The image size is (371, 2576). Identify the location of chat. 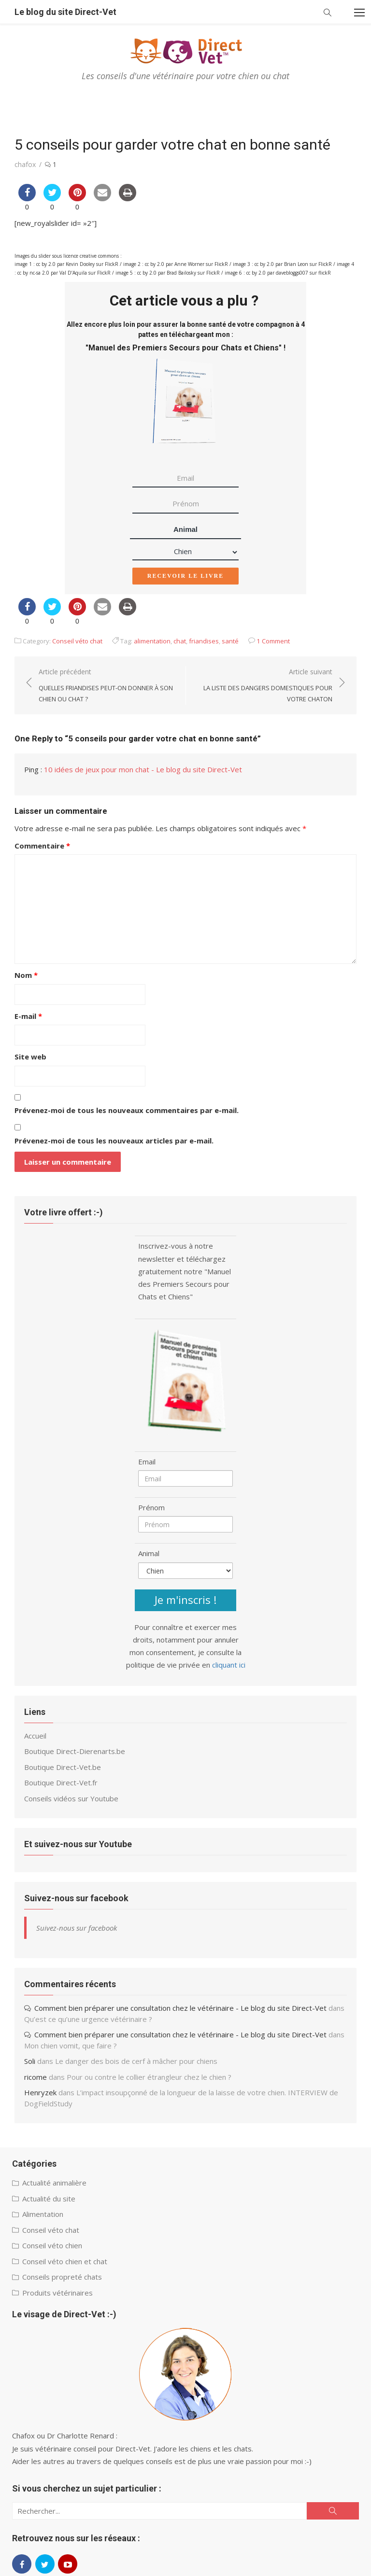
(179, 641).